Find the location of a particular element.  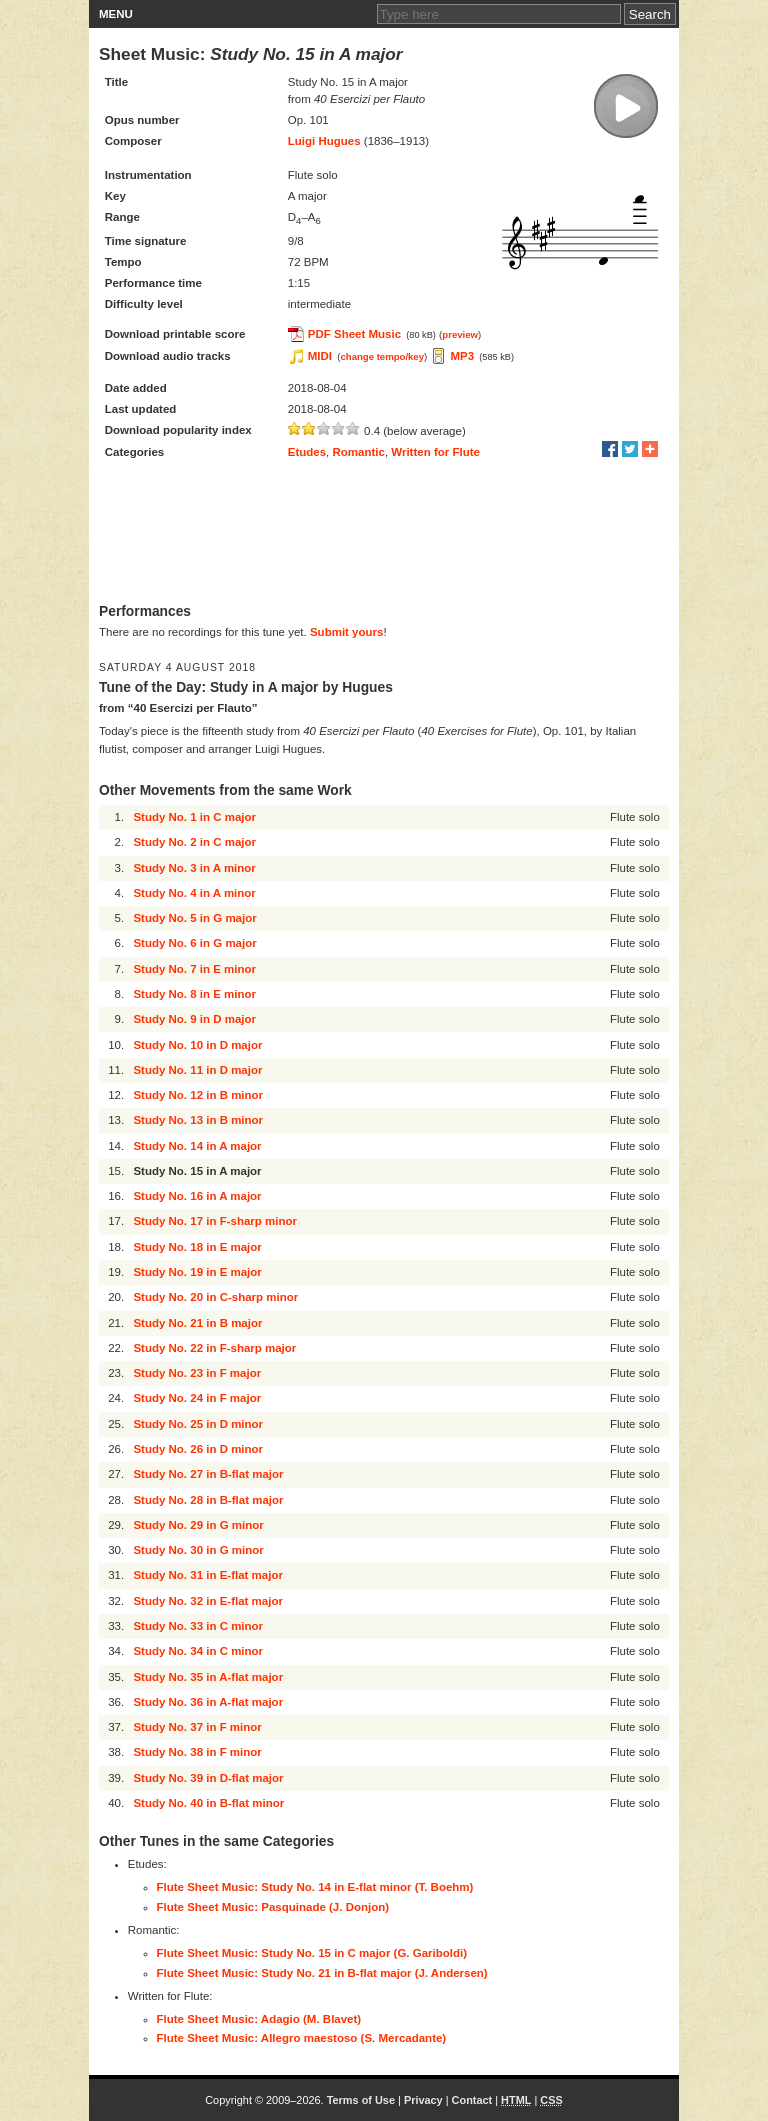

Written for Flute is located at coordinates (435, 452).